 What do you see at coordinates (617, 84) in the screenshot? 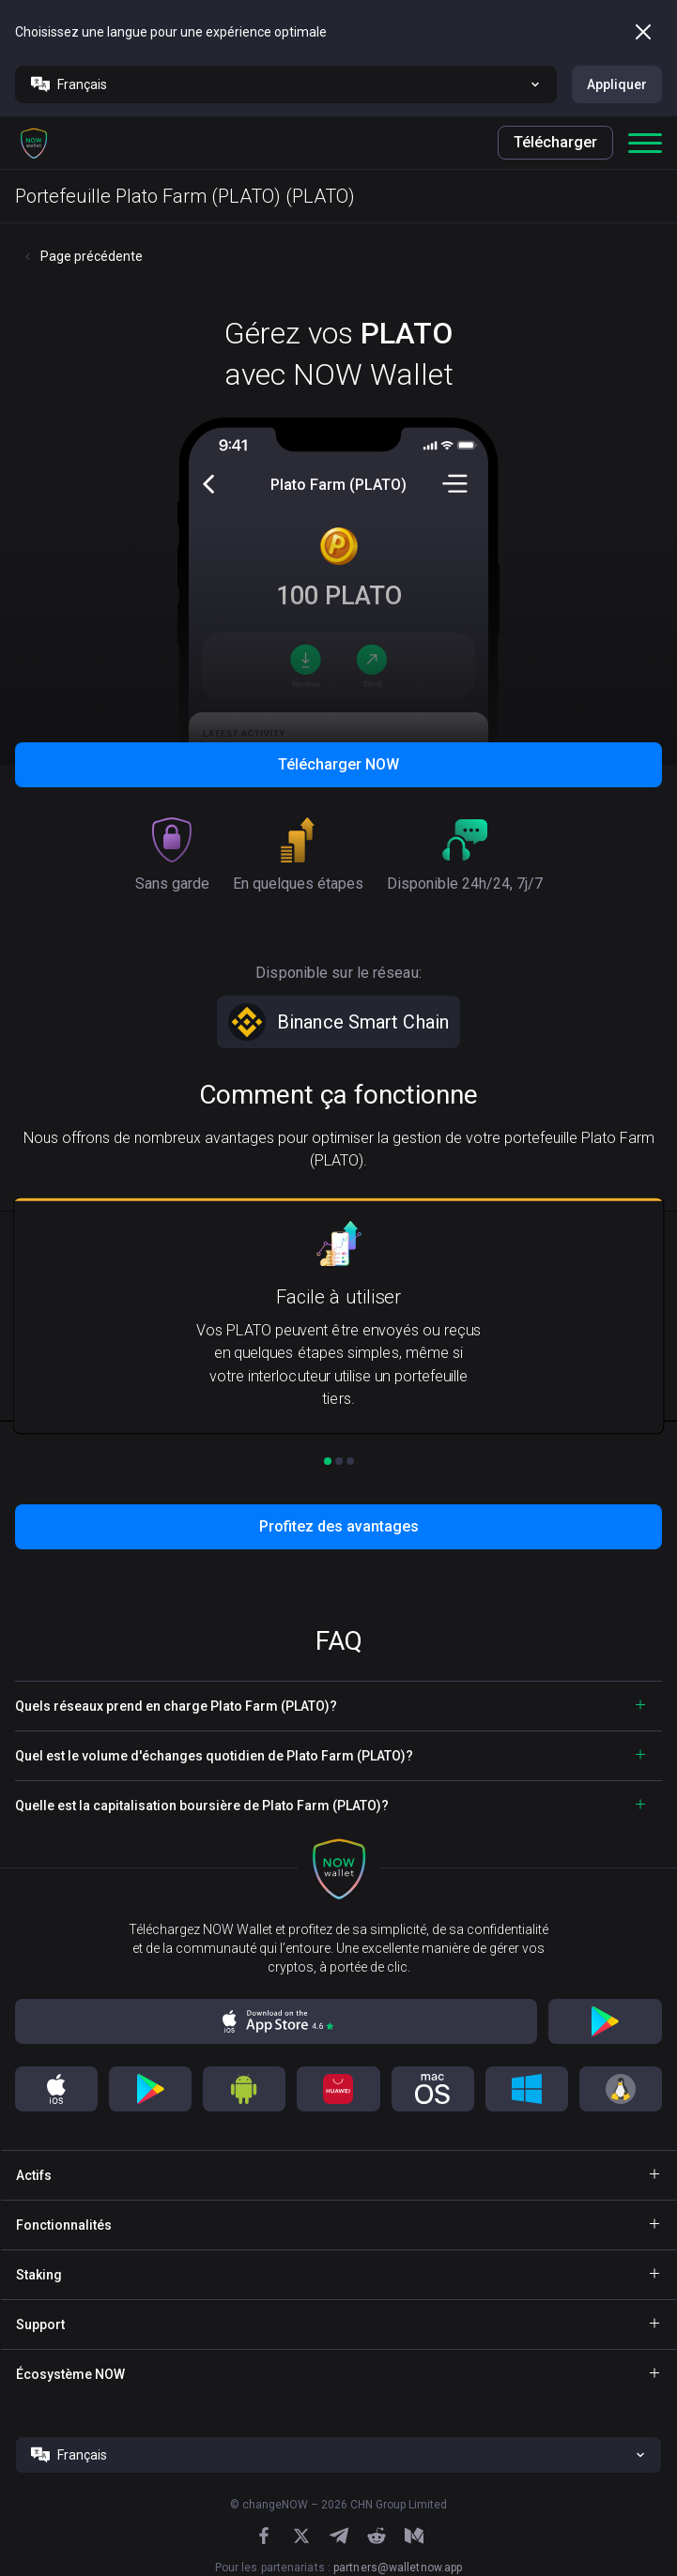
I see `Appliquer` at bounding box center [617, 84].